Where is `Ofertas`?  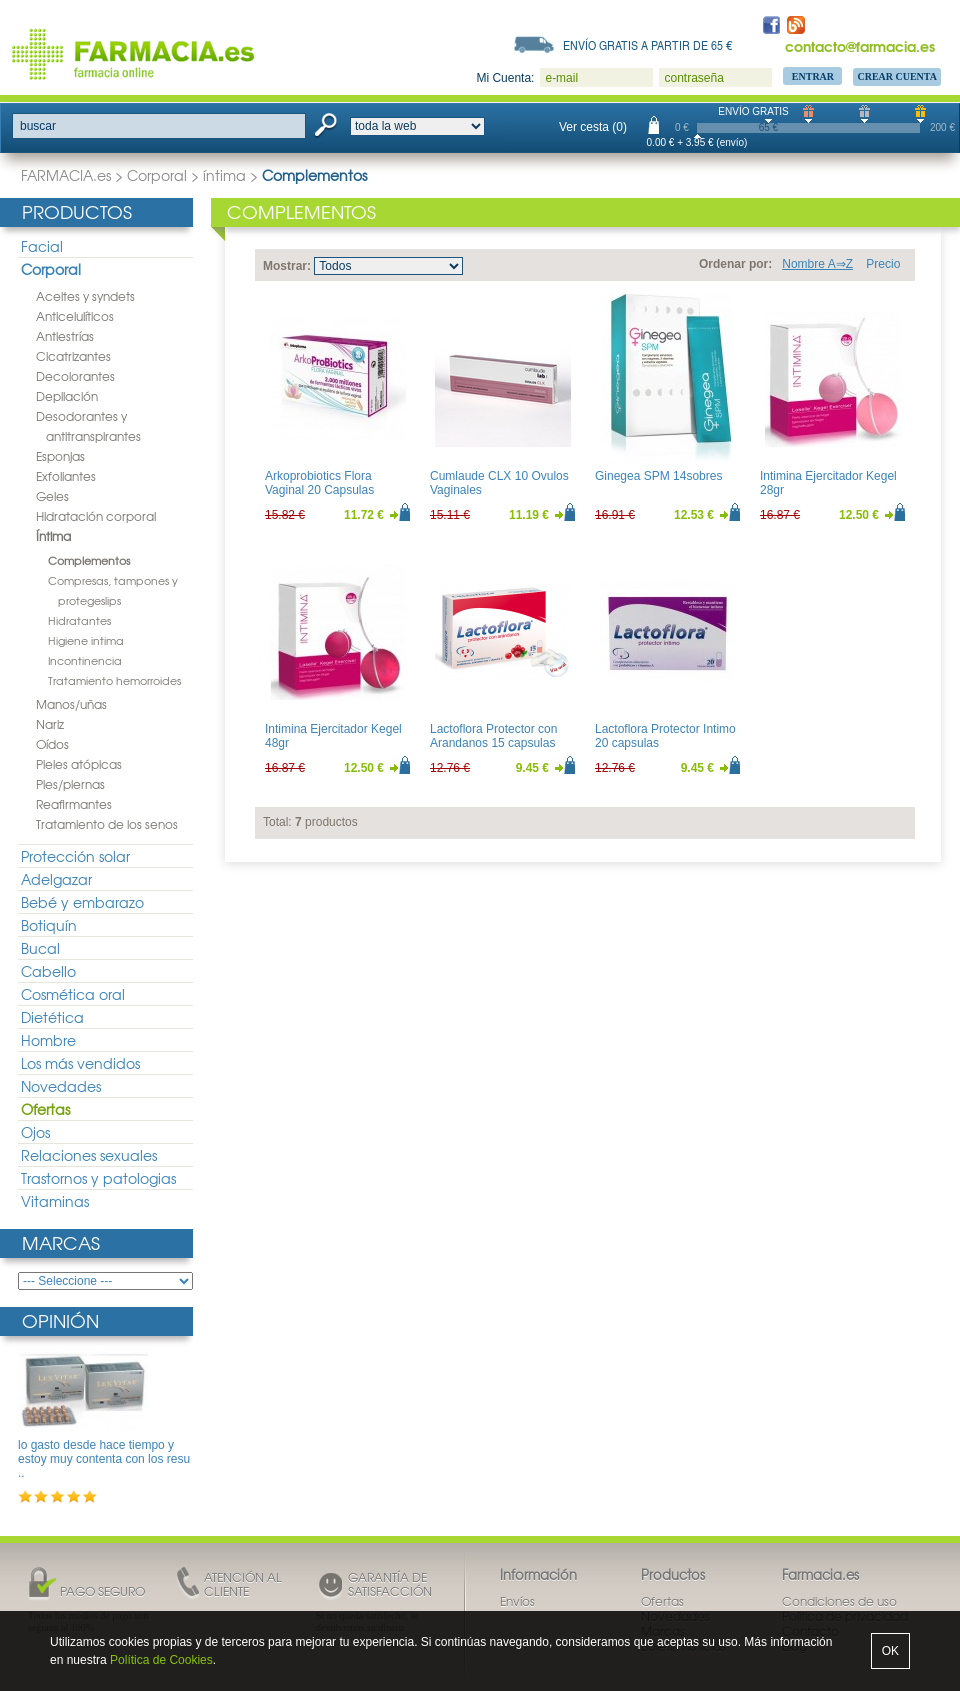 Ofertas is located at coordinates (45, 1109).